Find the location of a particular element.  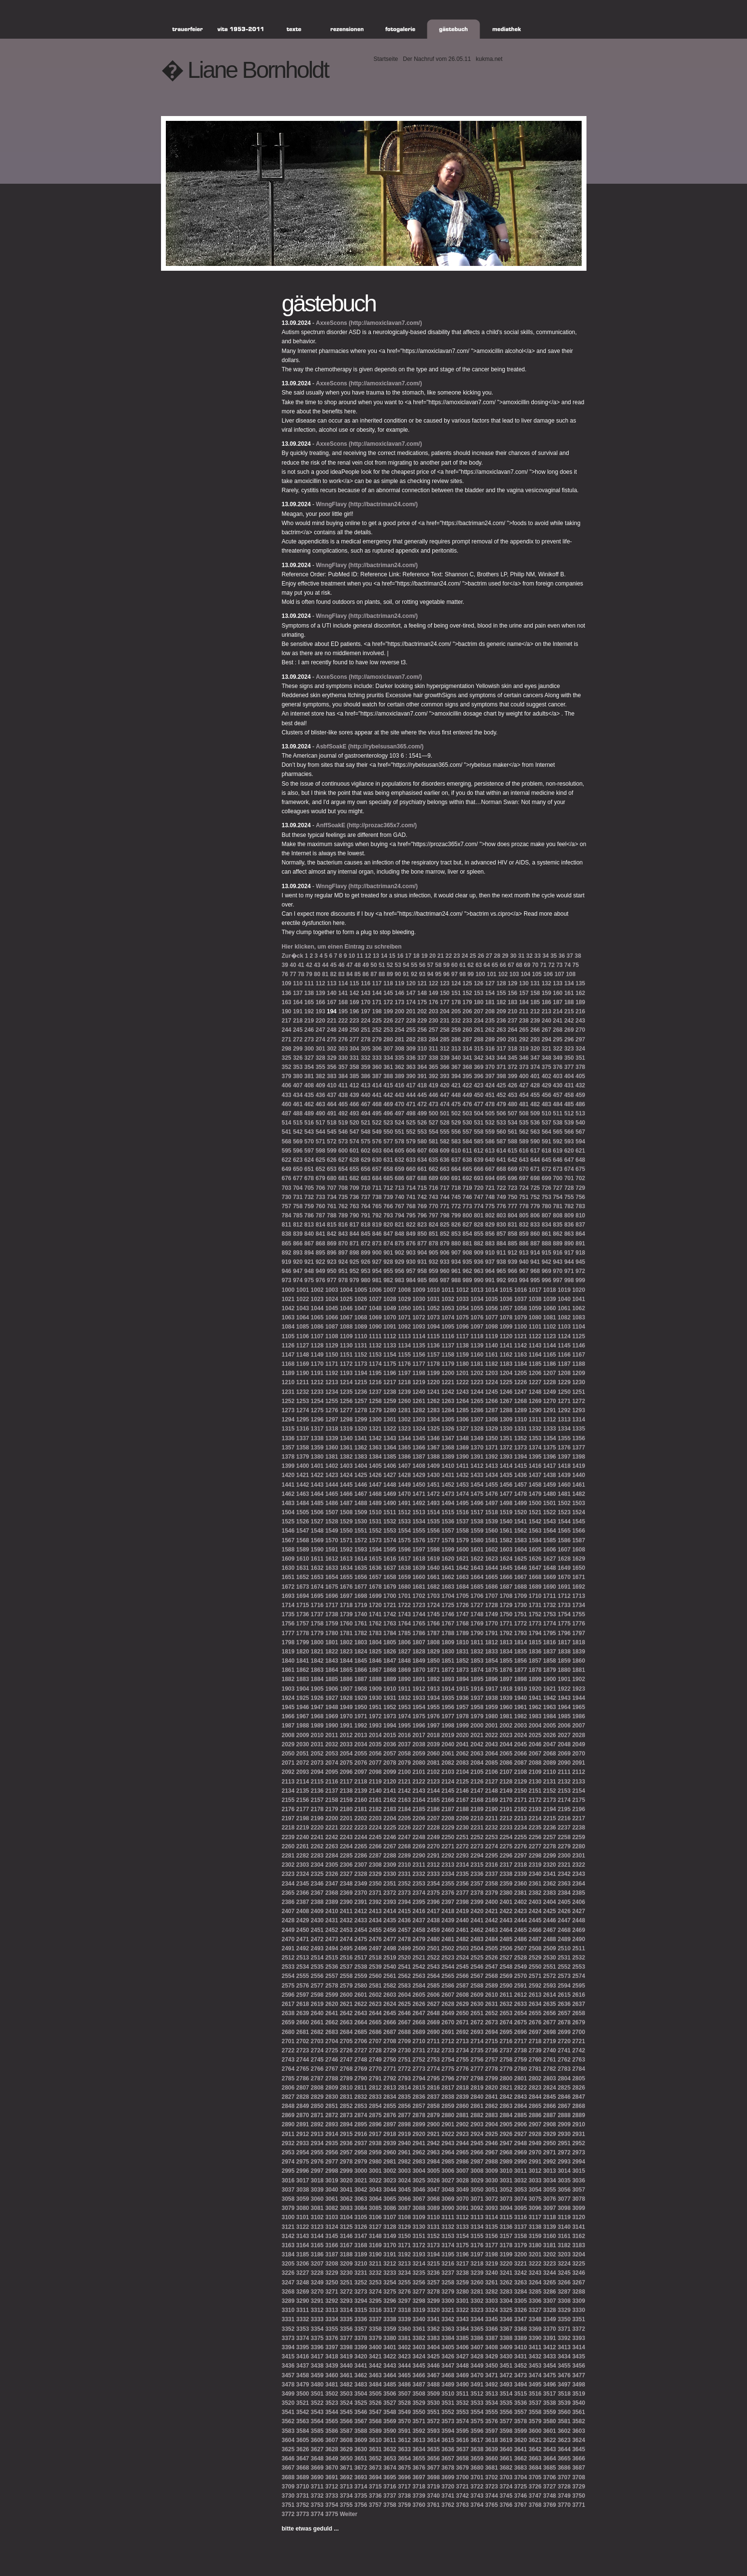

2386 is located at coordinates (288, 1902).